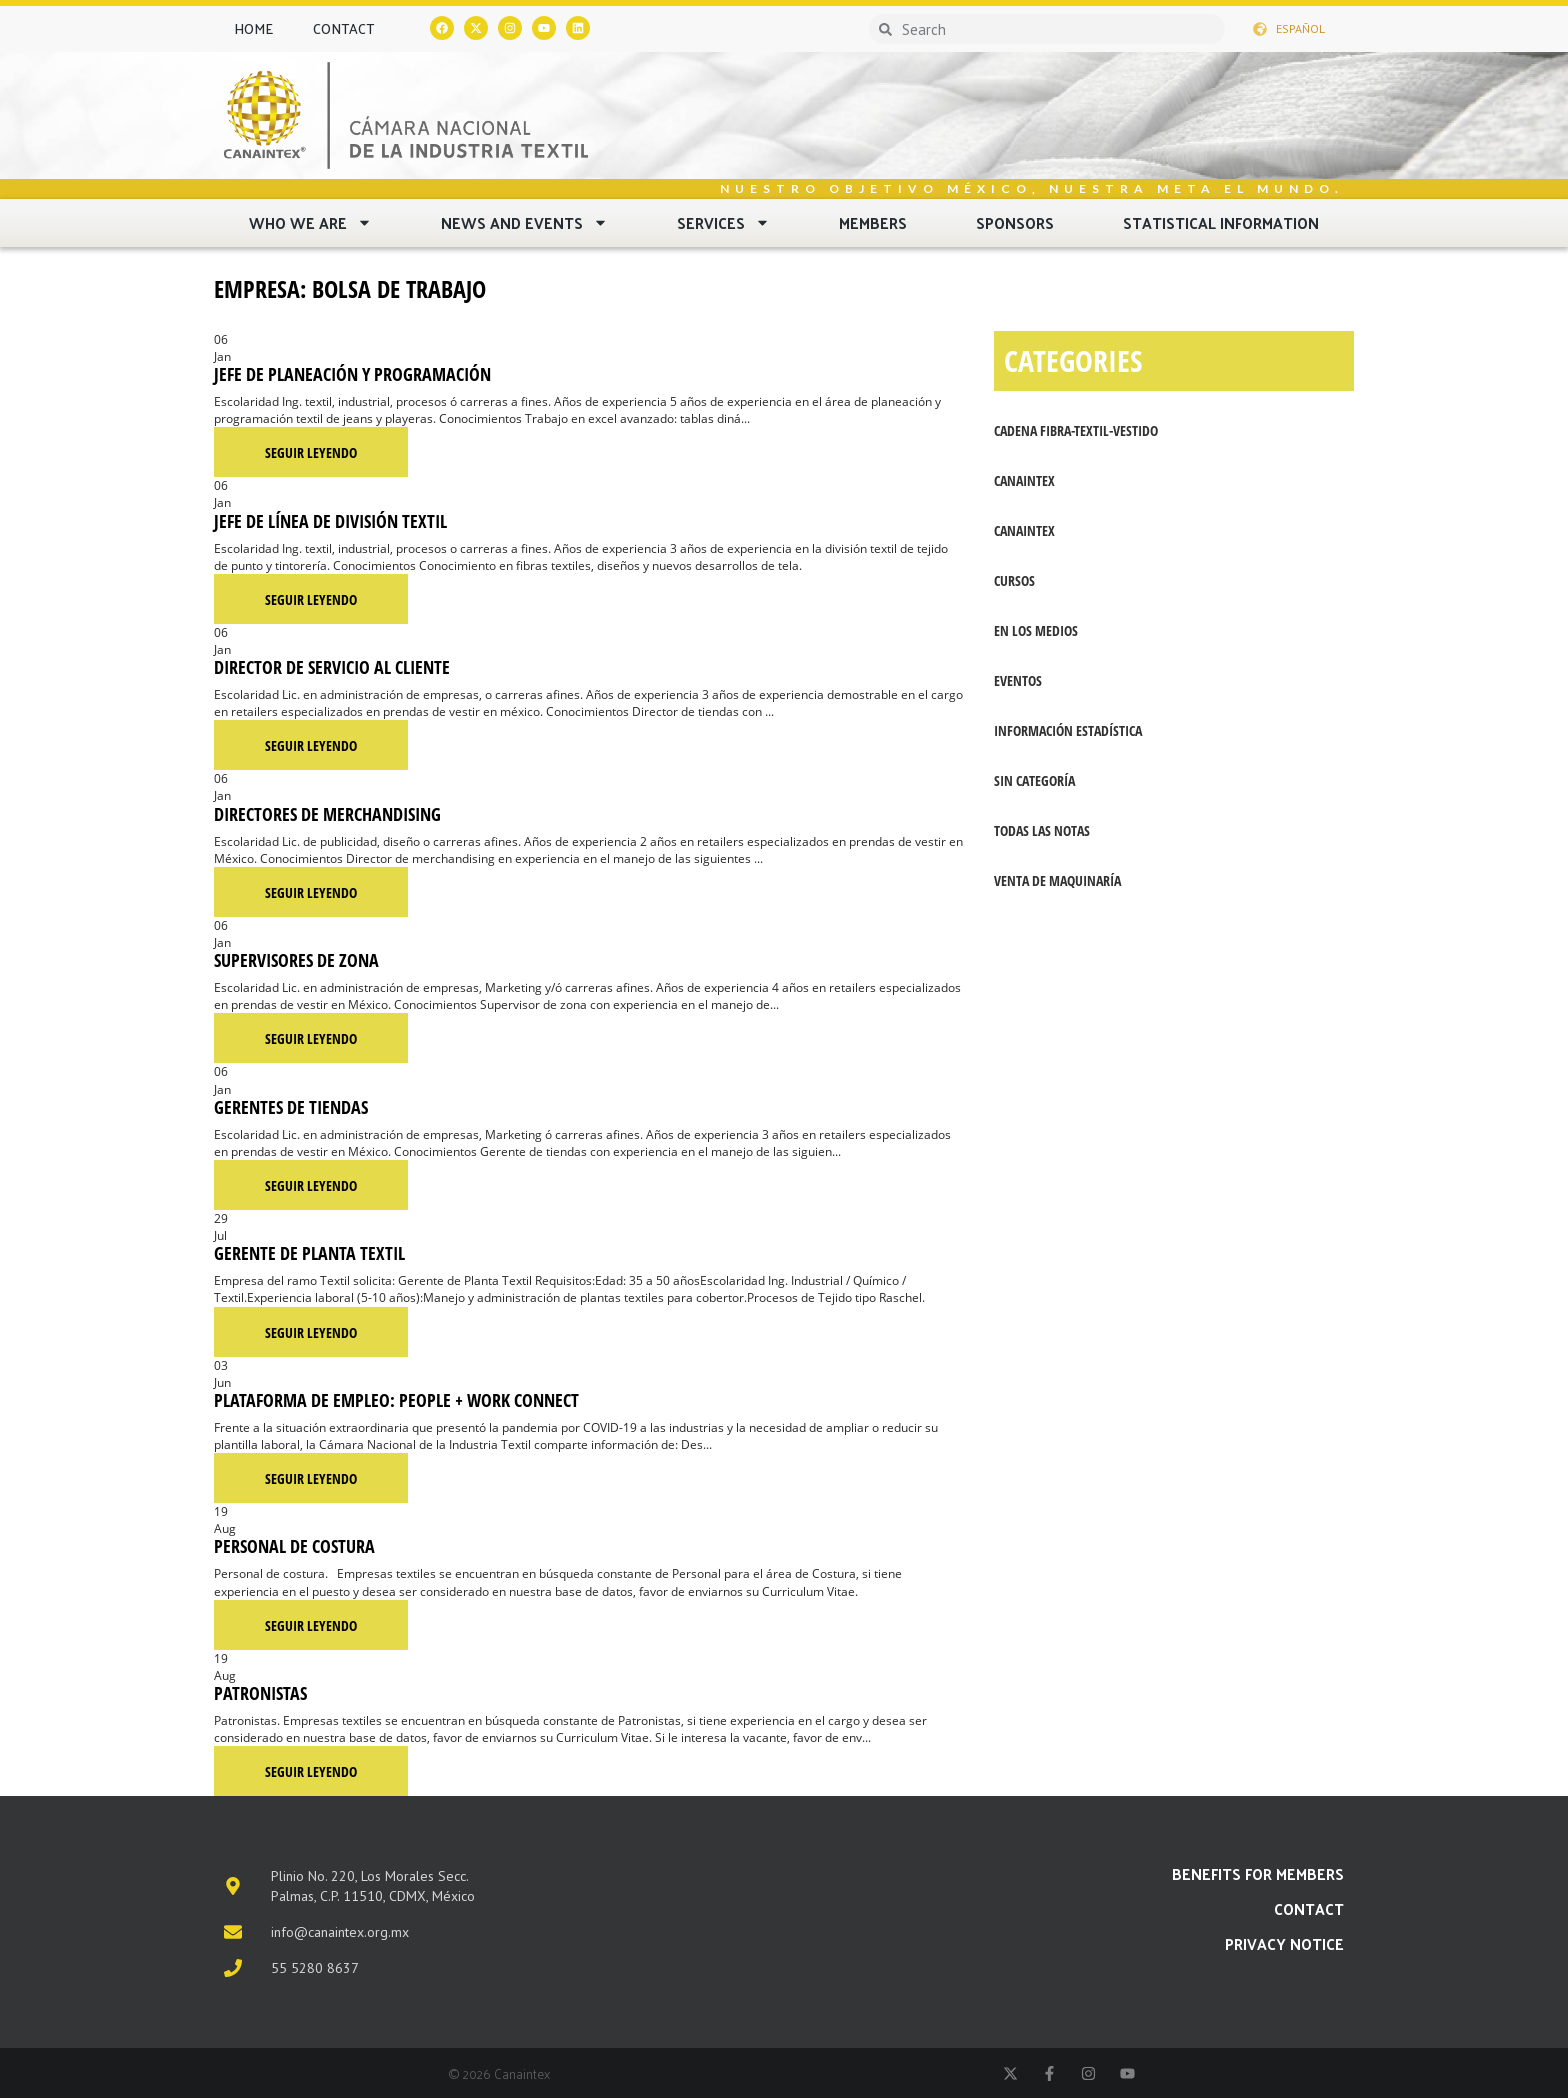  I want to click on CANAINTEX, so click(1024, 480).